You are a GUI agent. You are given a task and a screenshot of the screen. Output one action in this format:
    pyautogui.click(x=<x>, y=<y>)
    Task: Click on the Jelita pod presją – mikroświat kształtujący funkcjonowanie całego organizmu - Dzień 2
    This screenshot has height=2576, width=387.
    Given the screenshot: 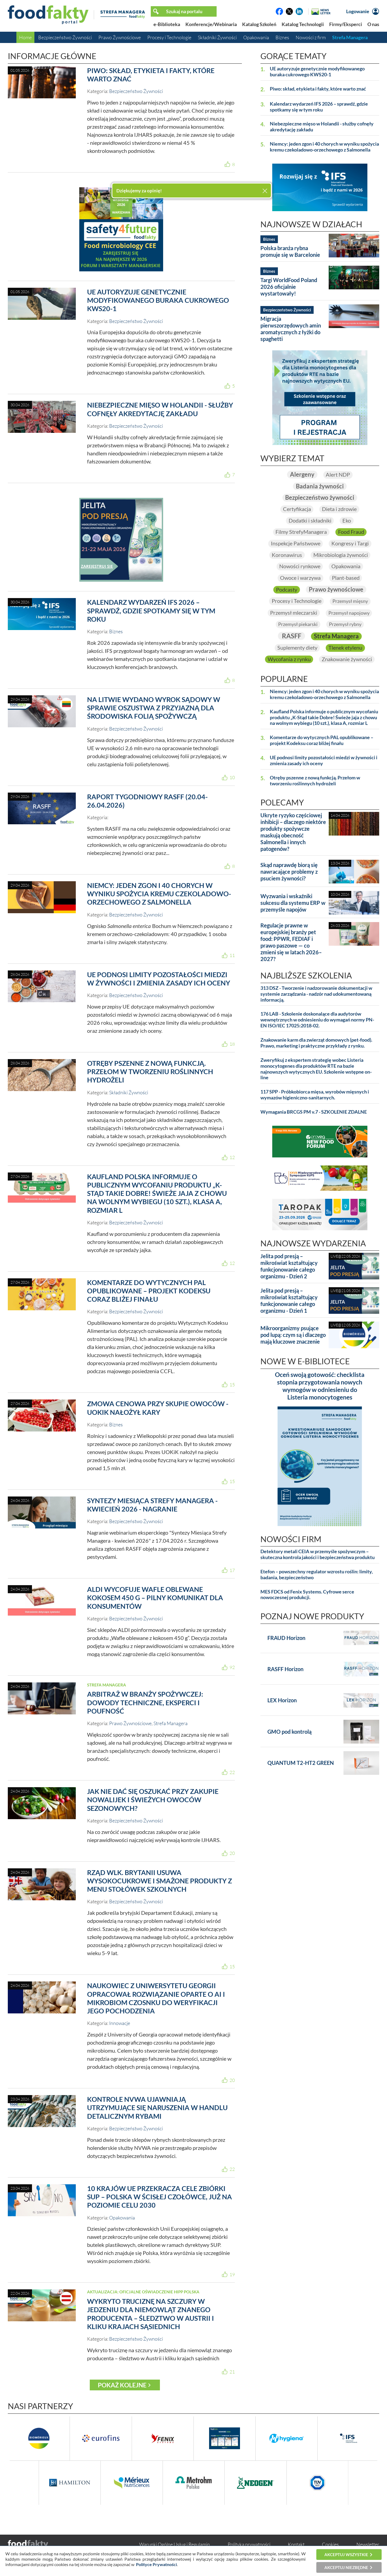 What is the action you would take?
    pyautogui.click(x=289, y=1266)
    